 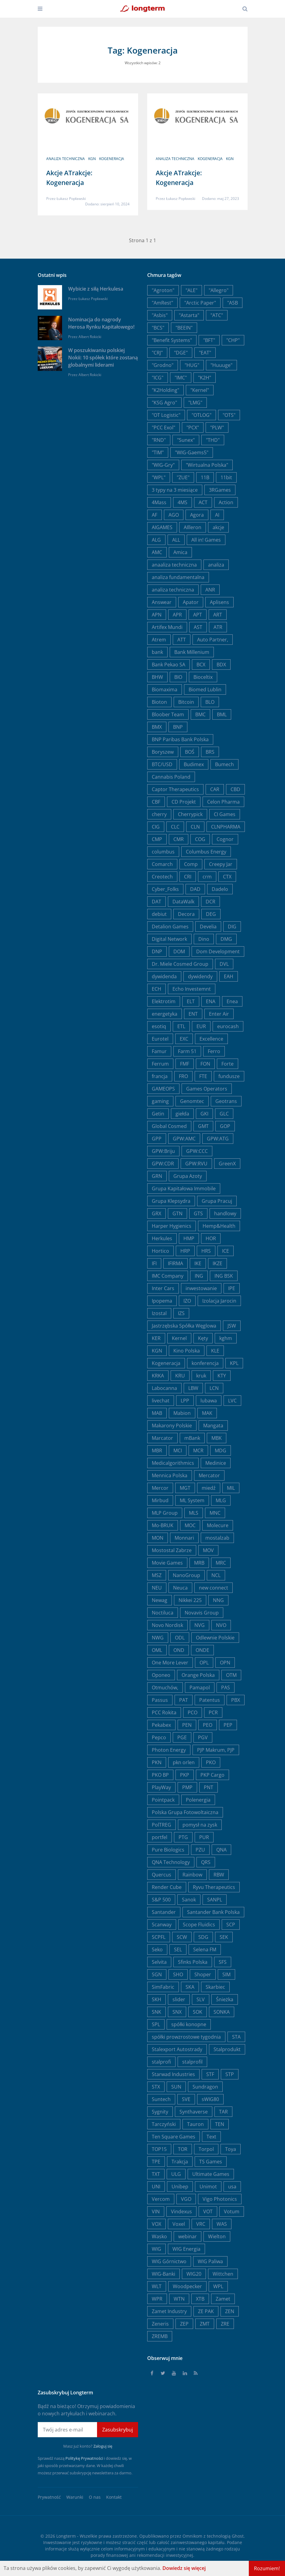 I want to click on "BCS", so click(x=158, y=327).